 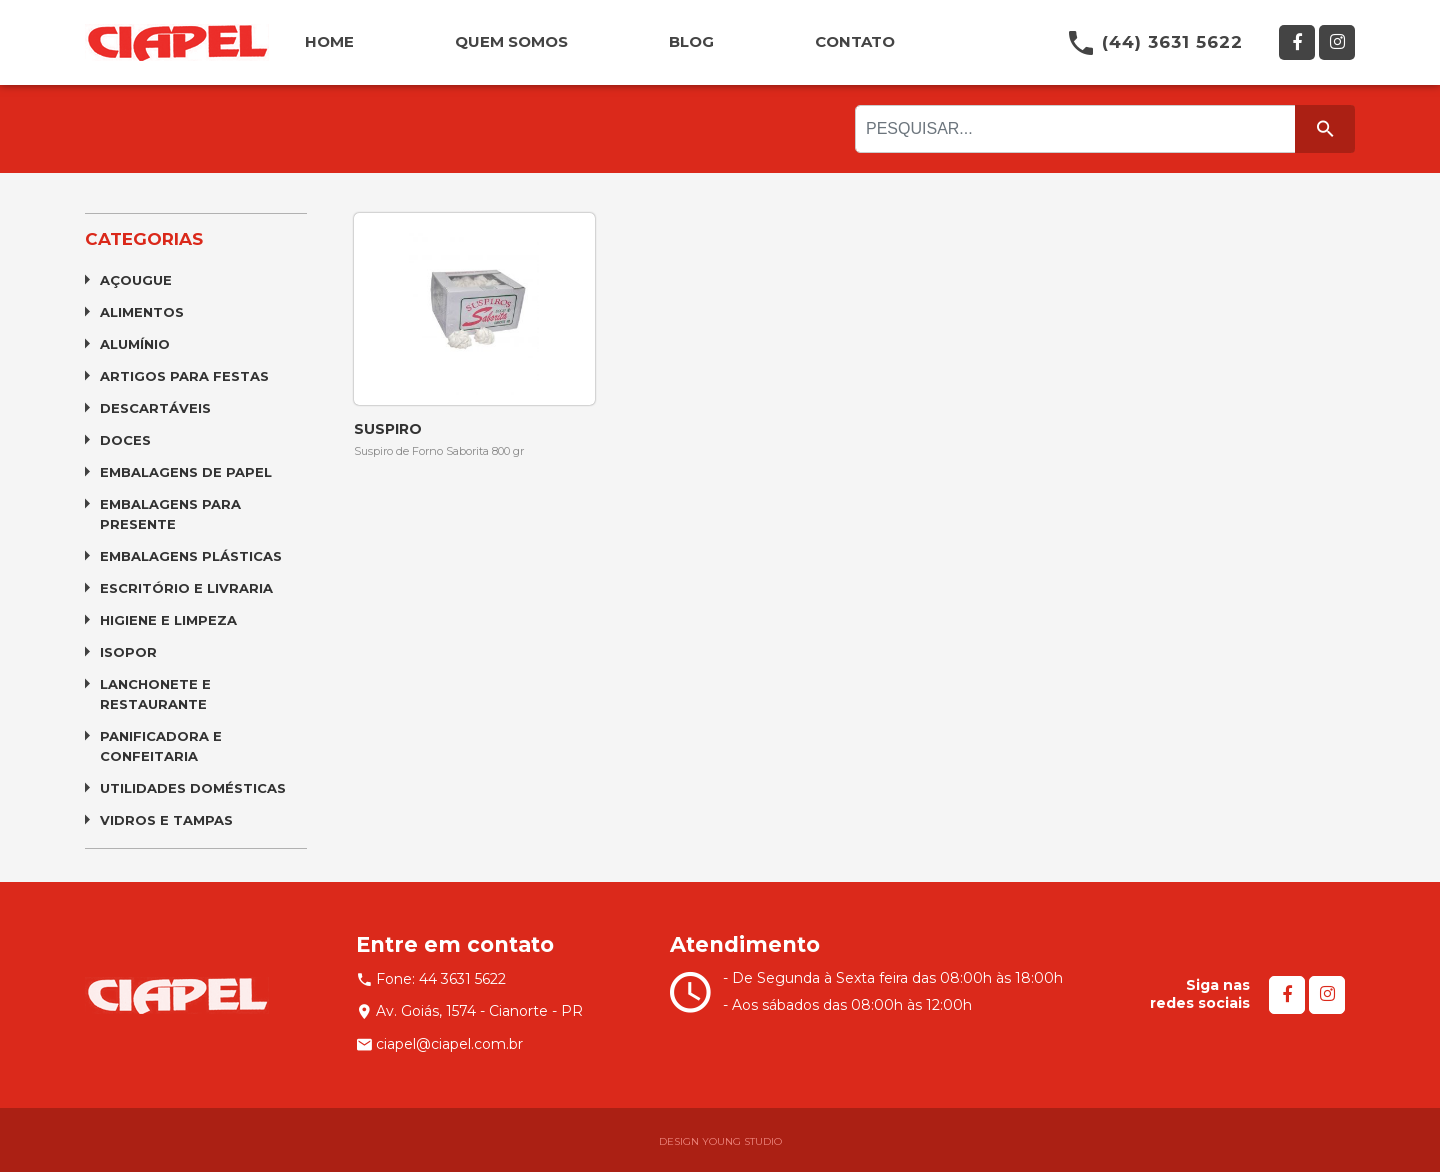 What do you see at coordinates (186, 472) in the screenshot?
I see `Embalagens de Papel` at bounding box center [186, 472].